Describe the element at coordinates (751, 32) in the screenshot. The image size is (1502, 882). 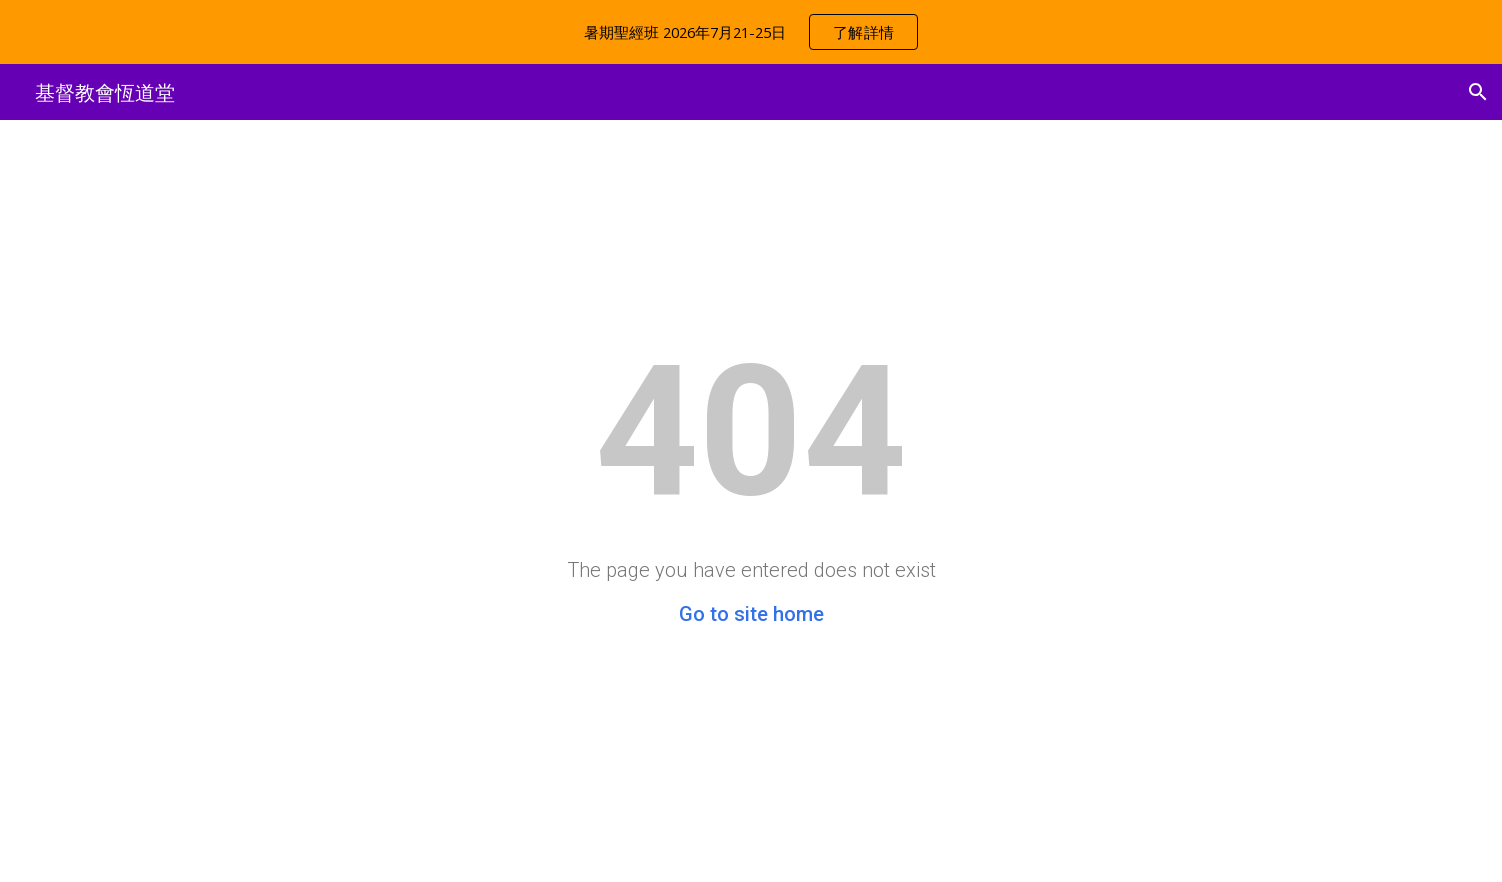
I see `[region]` at that location.